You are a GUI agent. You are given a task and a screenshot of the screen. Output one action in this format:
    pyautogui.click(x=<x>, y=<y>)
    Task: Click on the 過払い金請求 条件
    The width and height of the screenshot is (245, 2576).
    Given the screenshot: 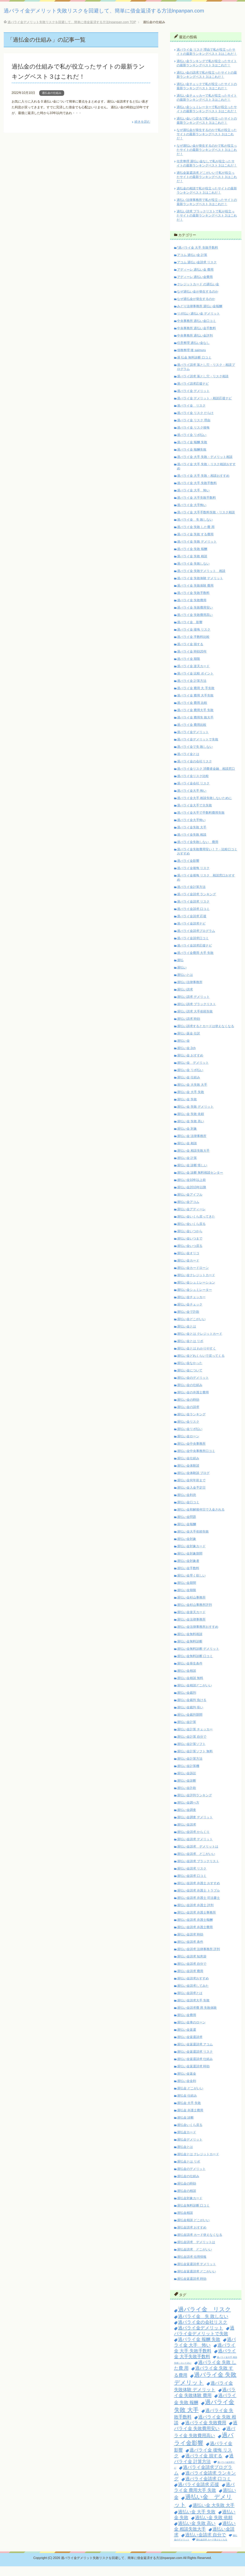 What is the action you would take?
    pyautogui.click(x=190, y=1951)
    